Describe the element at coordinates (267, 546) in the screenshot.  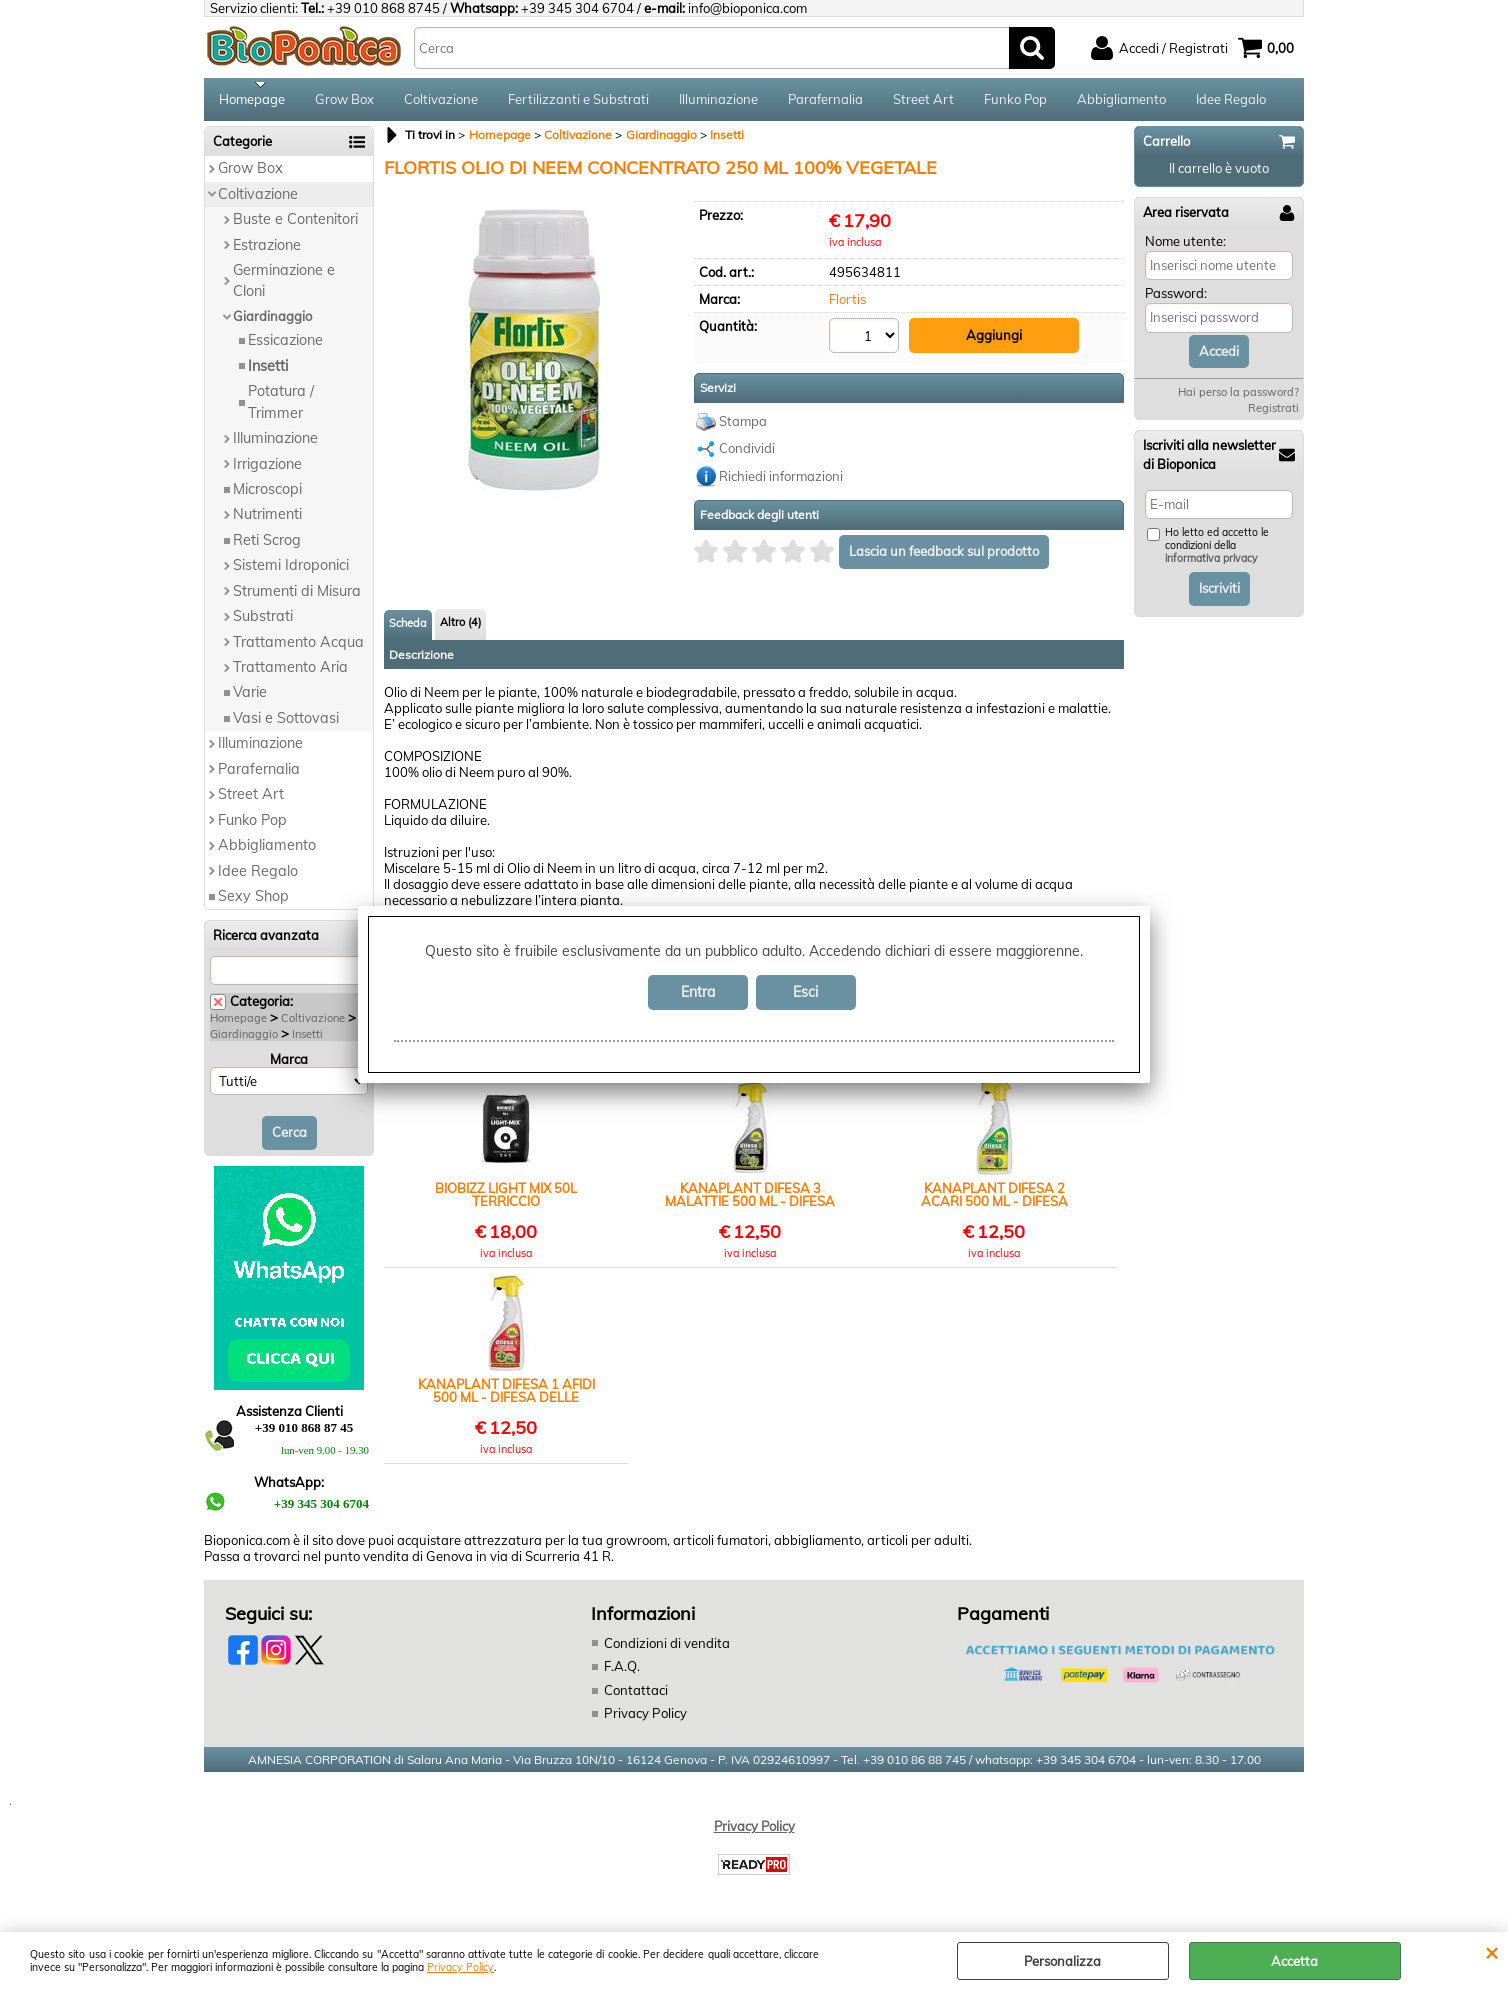
I see `Reti Scrog` at that location.